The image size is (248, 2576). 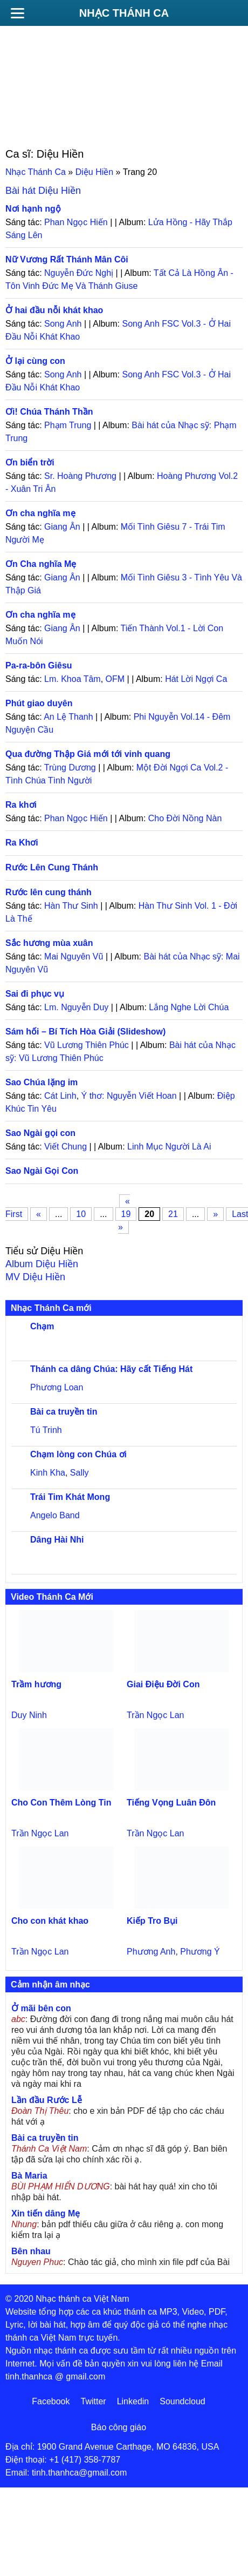 I want to click on Ra khơi, so click(x=21, y=804).